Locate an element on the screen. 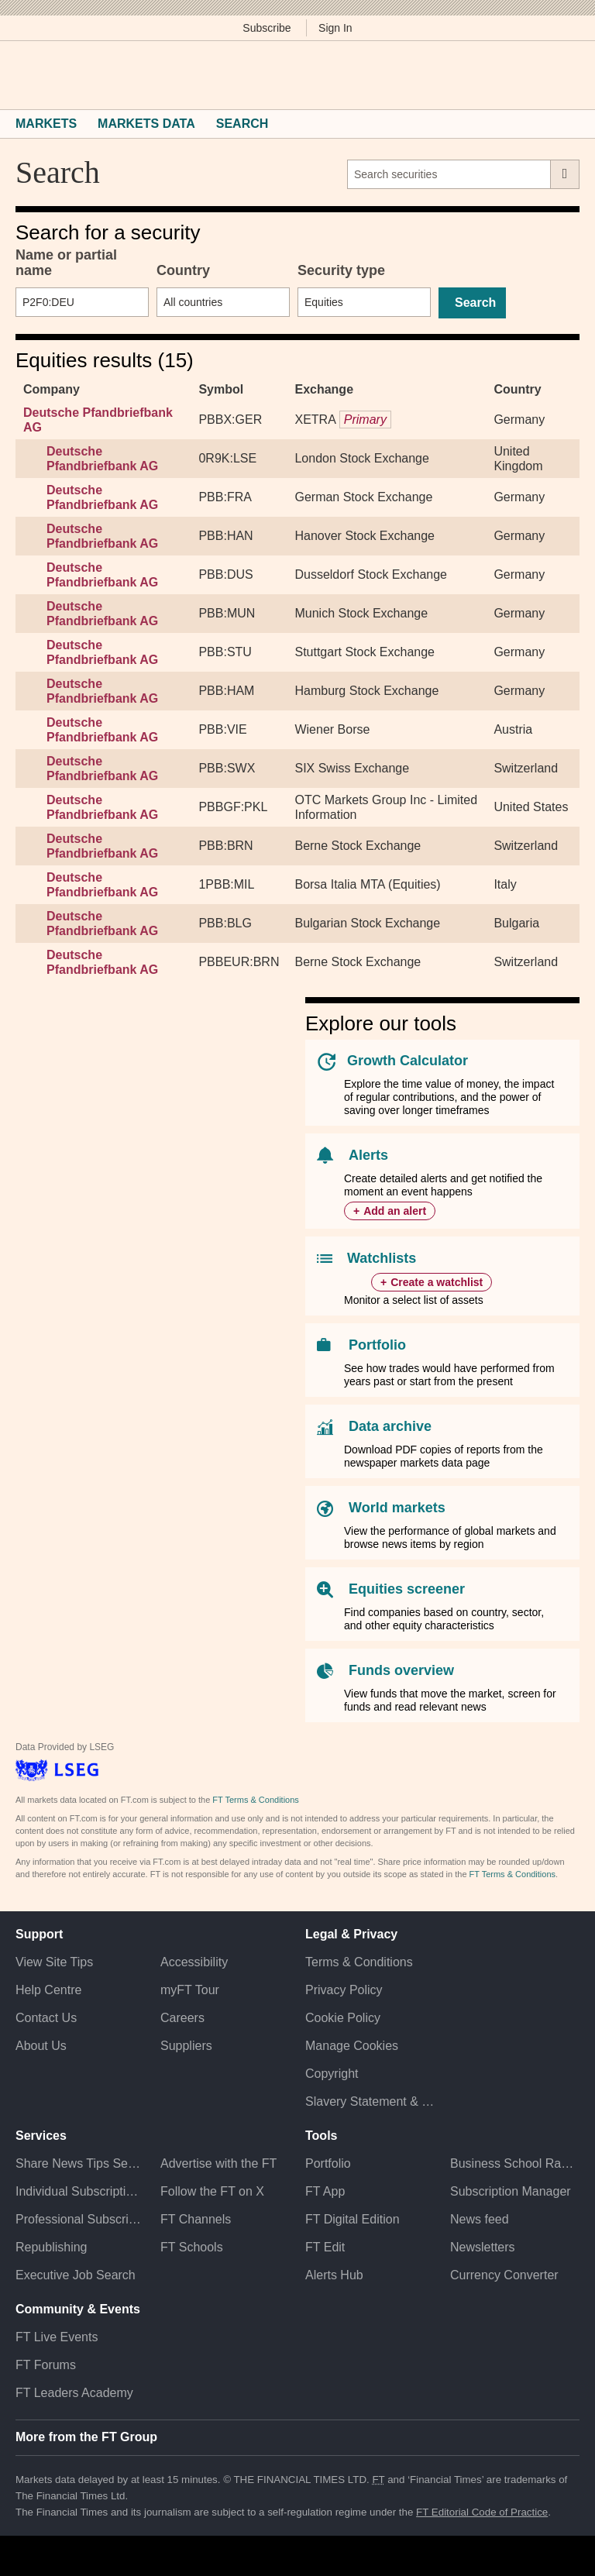  Name or partial name is located at coordinates (66, 262).